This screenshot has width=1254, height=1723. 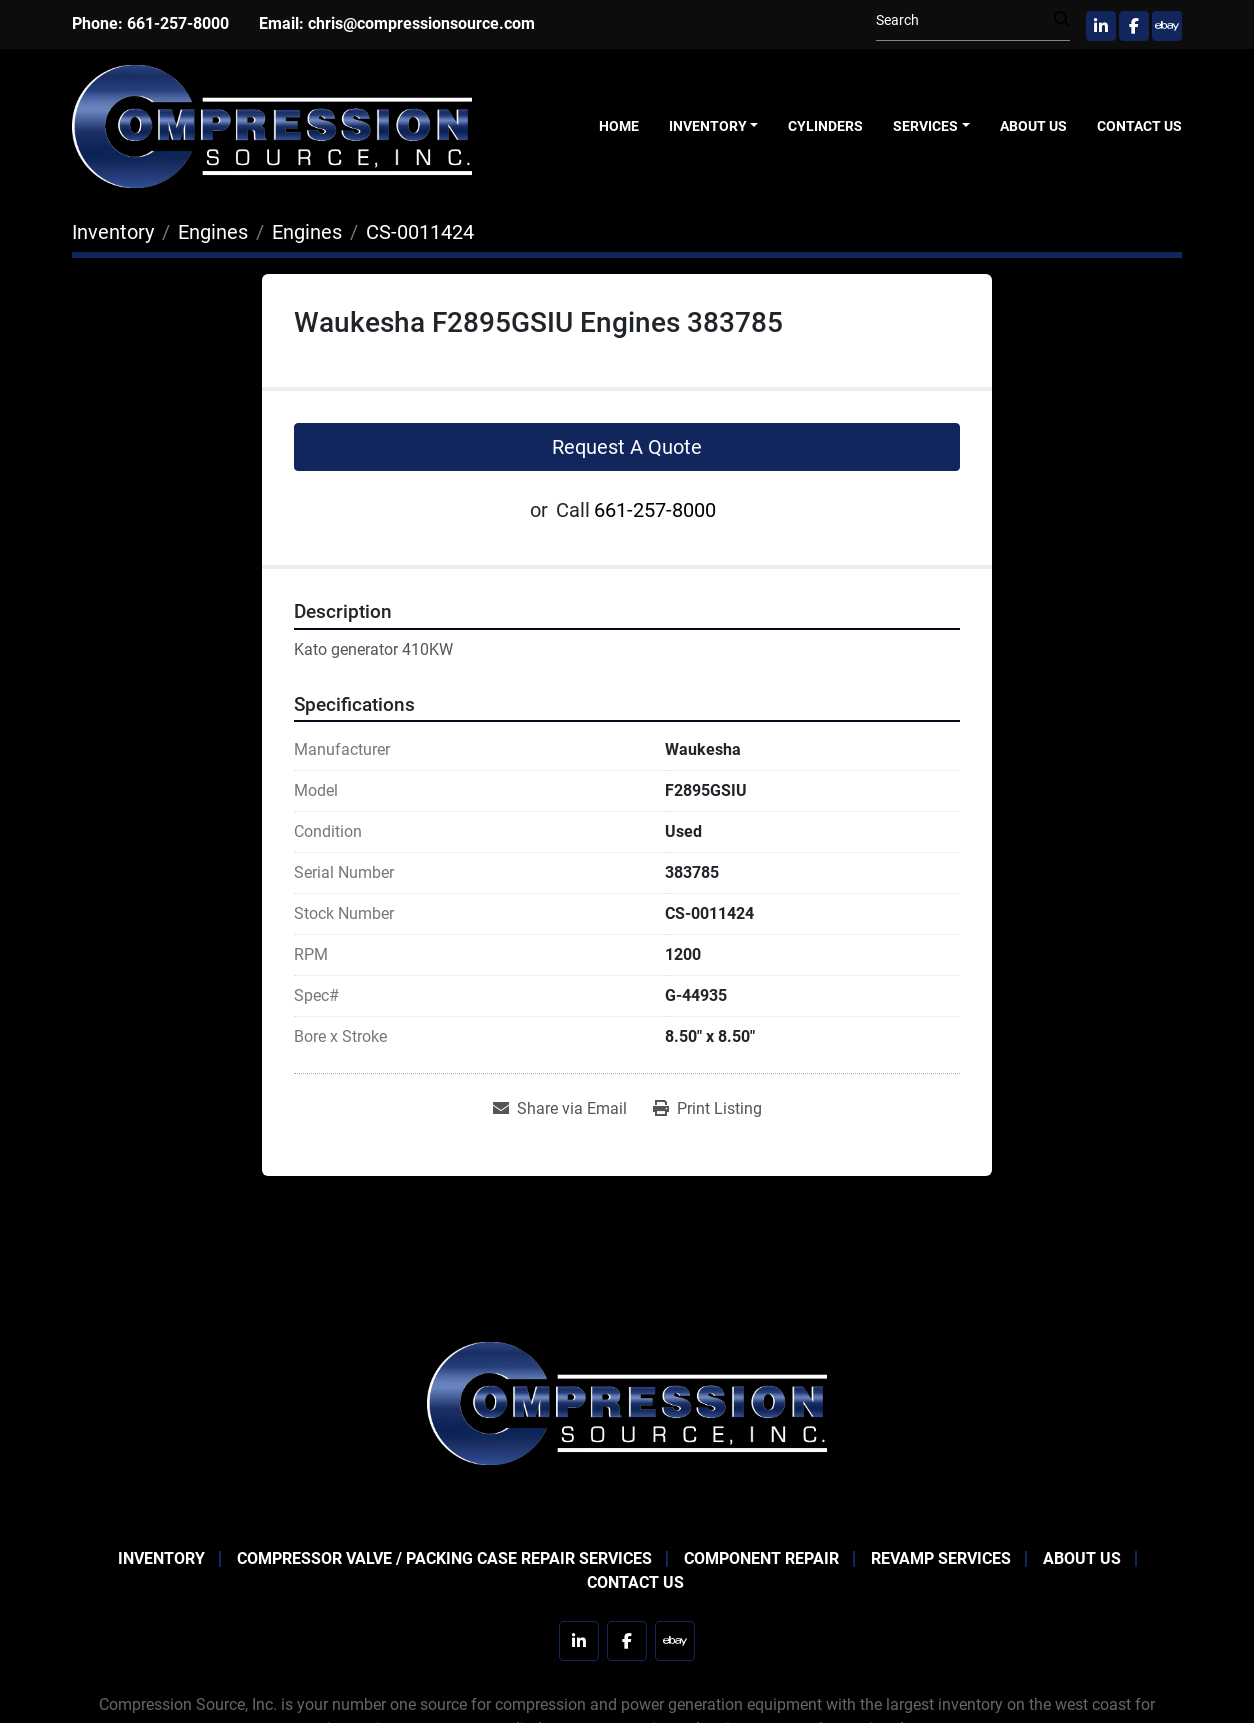 I want to click on Revamp Services, so click(x=941, y=1558).